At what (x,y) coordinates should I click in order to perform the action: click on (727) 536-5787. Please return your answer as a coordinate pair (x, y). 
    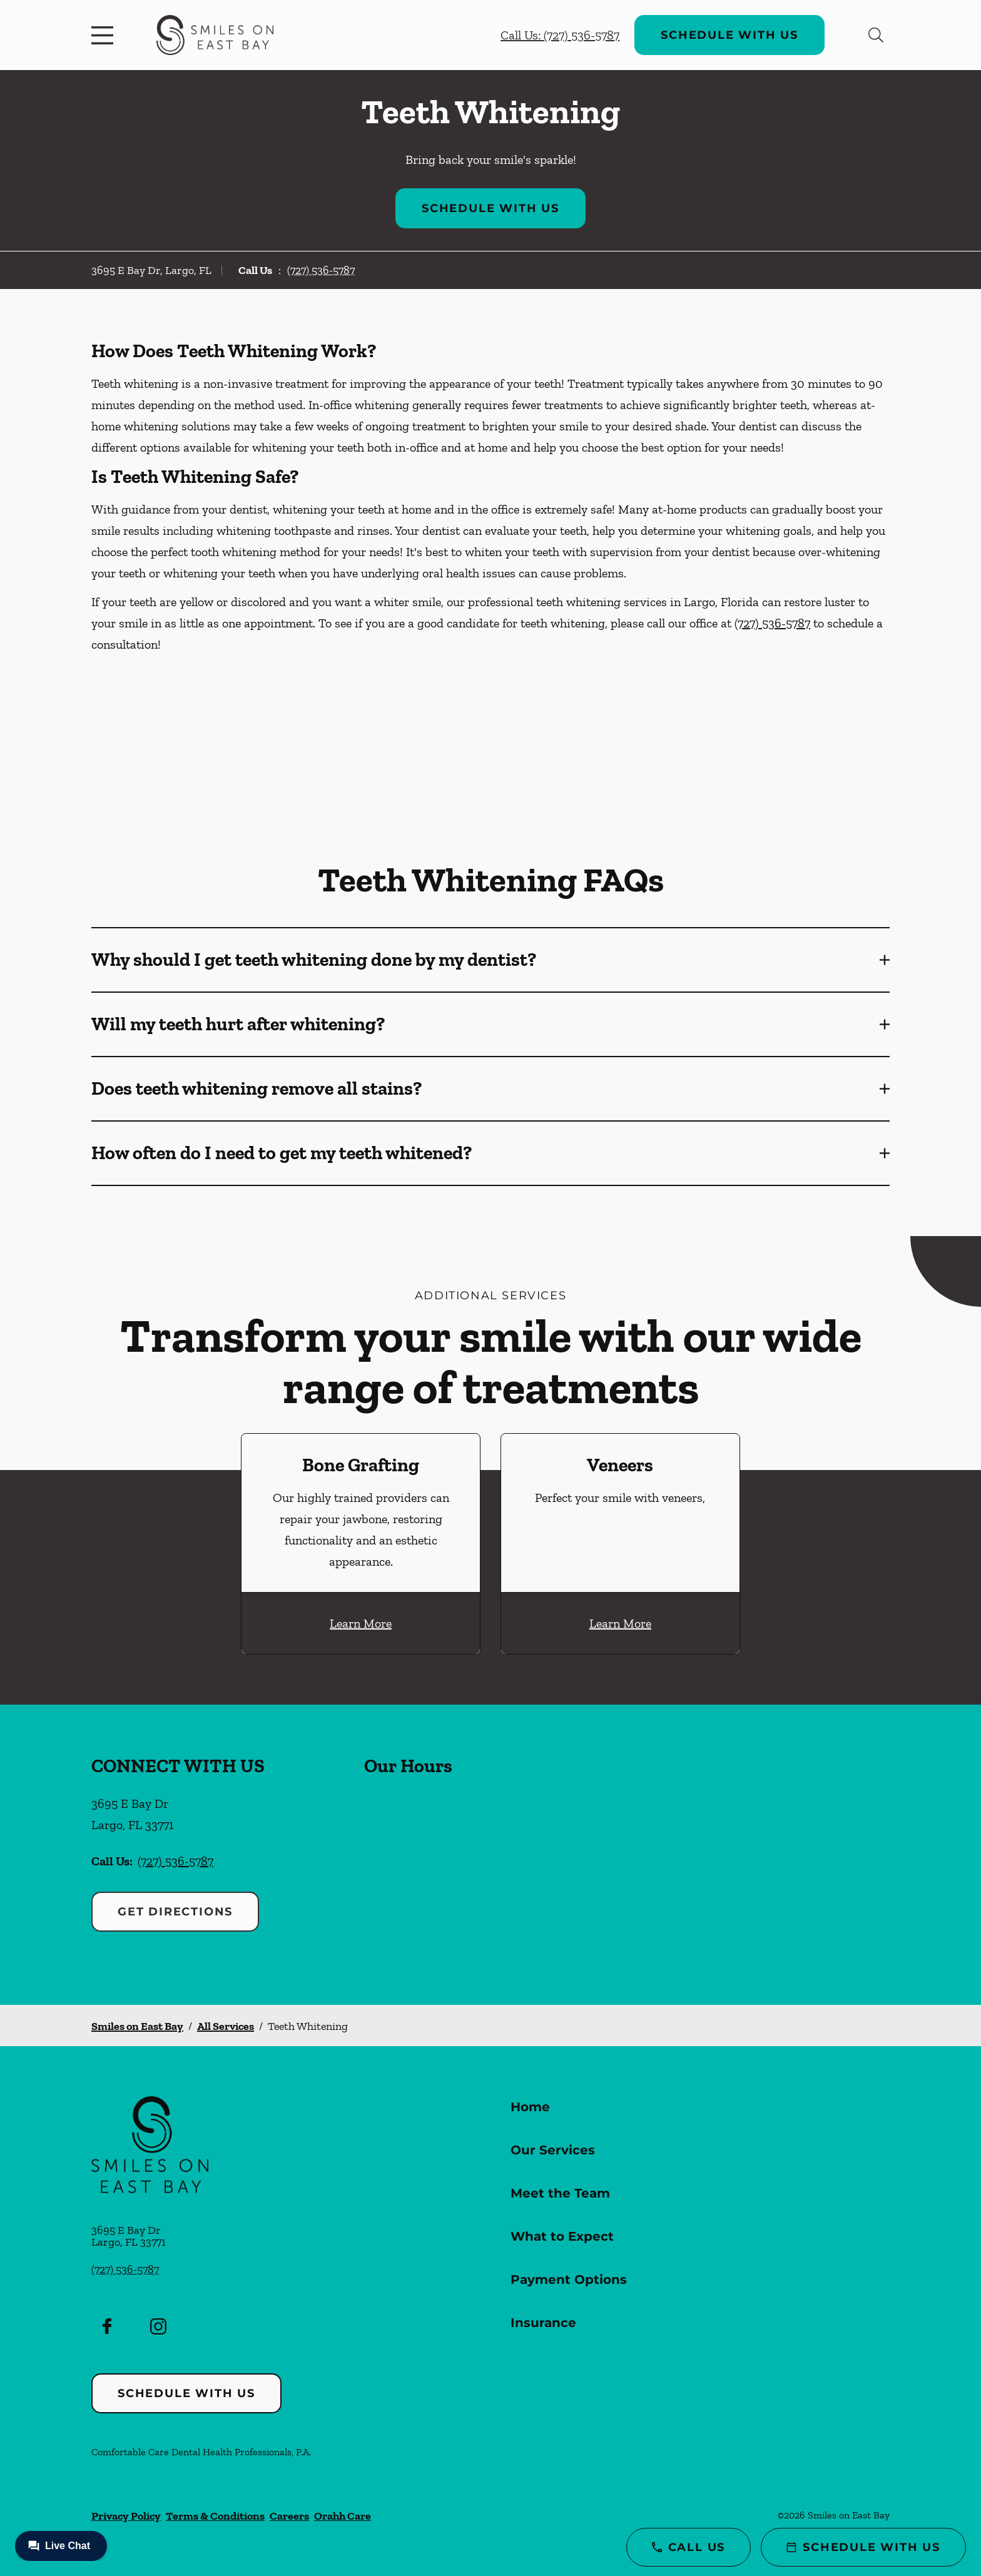
    Looking at the image, I should click on (321, 270).